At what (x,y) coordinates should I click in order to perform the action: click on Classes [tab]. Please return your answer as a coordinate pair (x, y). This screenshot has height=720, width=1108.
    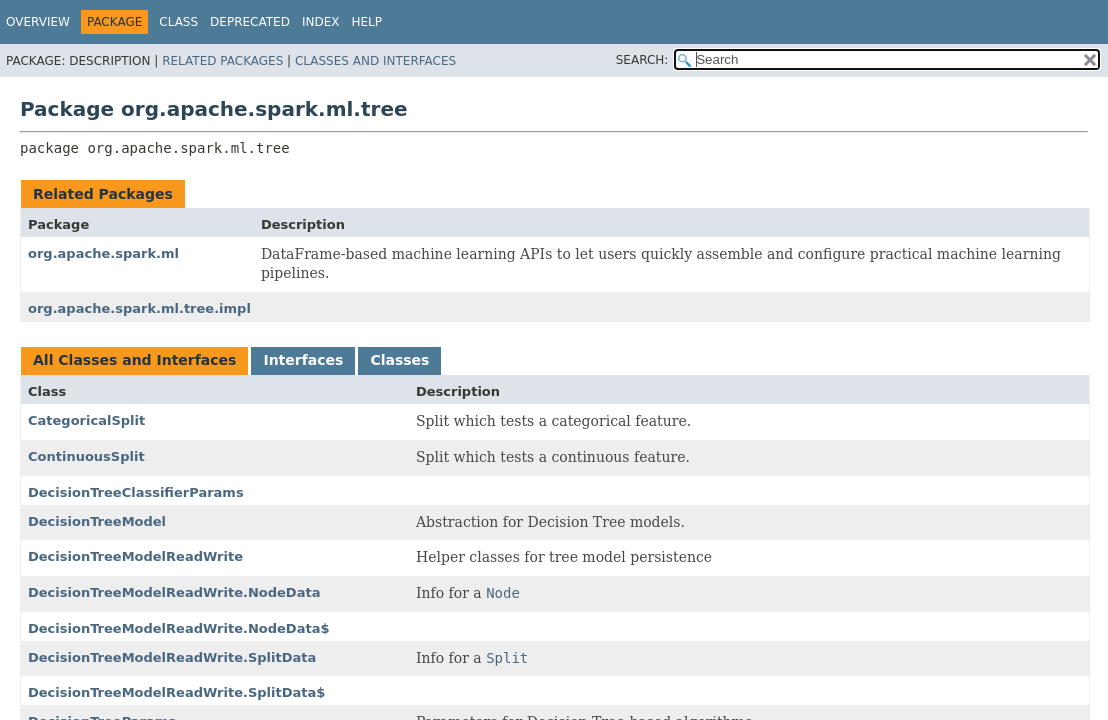
    Looking at the image, I should click on (399, 360).